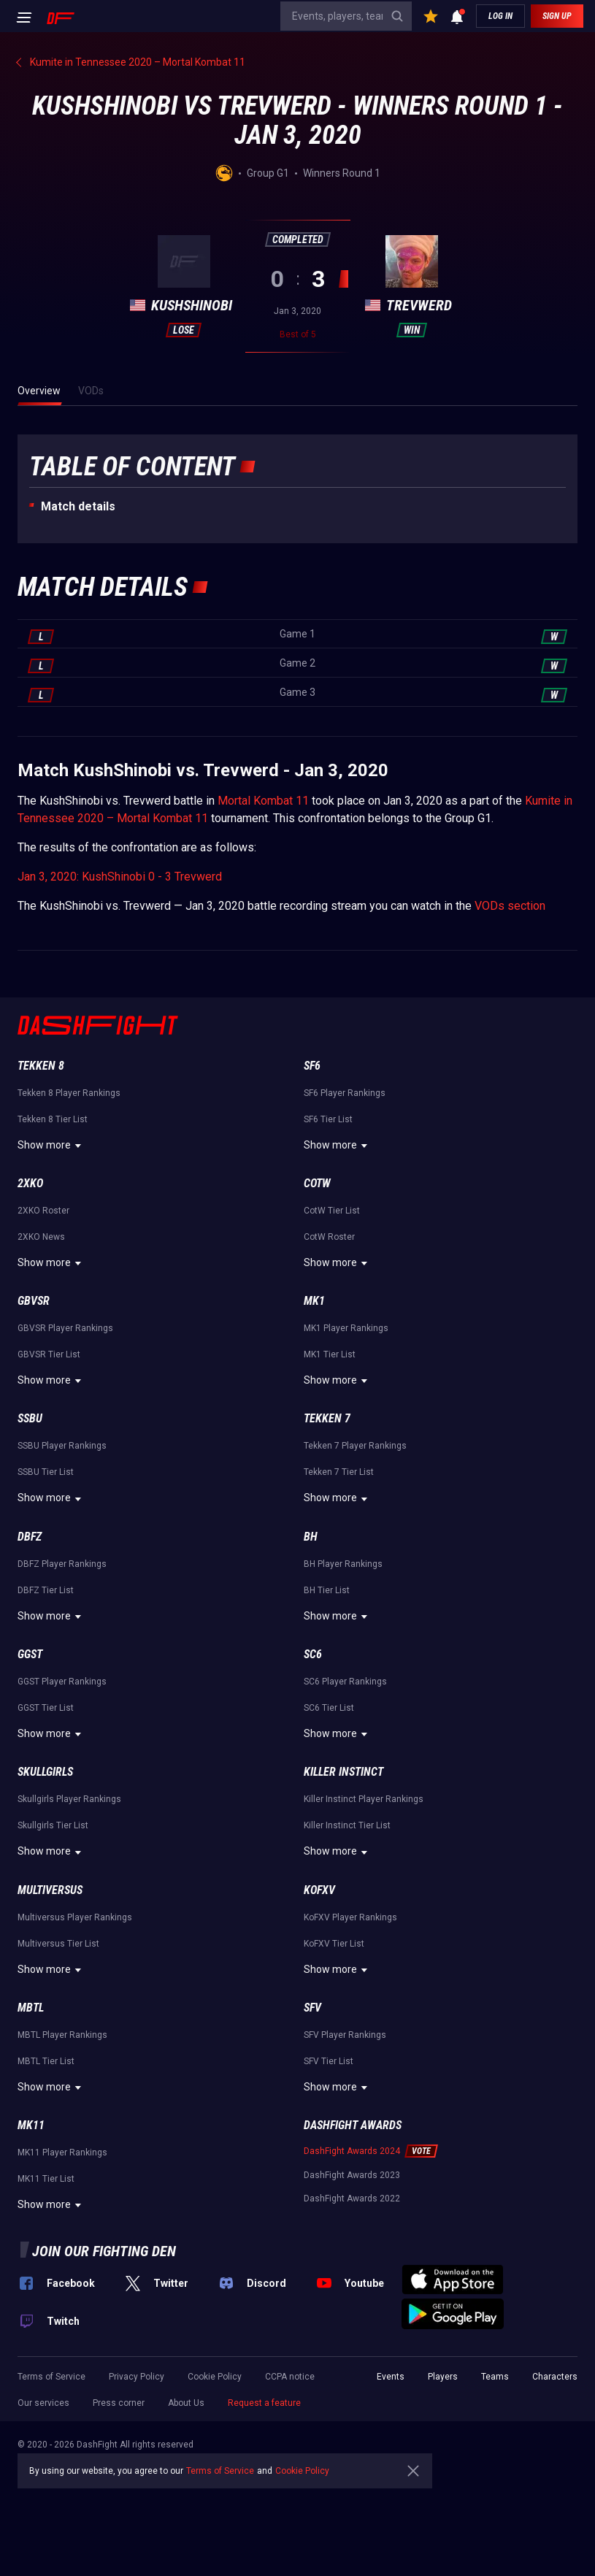 This screenshot has width=595, height=2576. What do you see at coordinates (30, 1183) in the screenshot?
I see `2XKO` at bounding box center [30, 1183].